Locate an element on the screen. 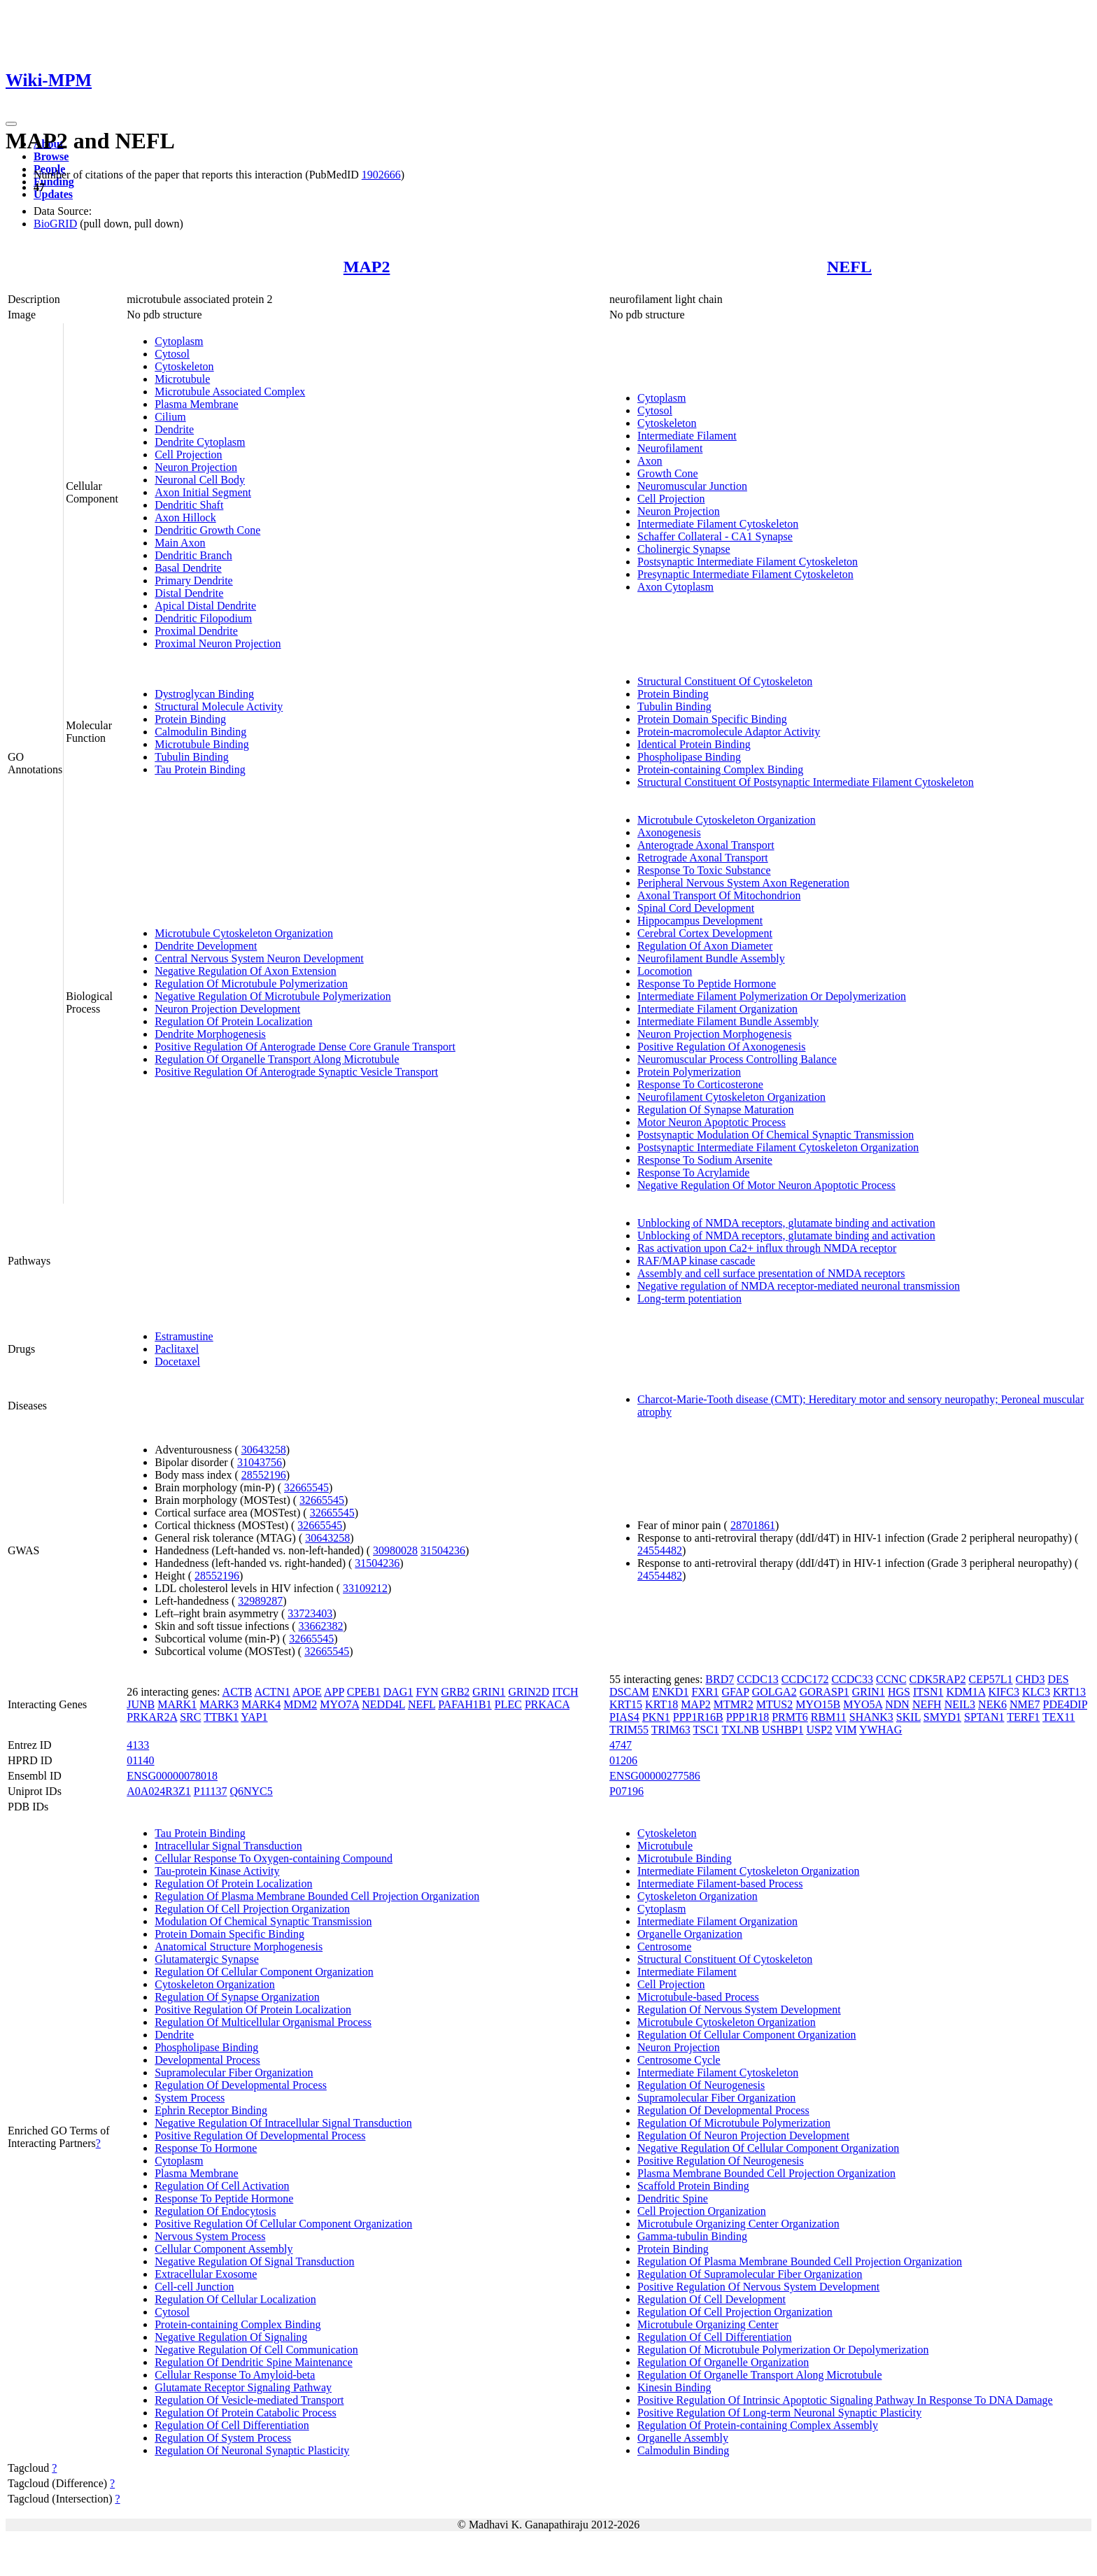 This screenshot has height=2576, width=1097. Negative Regulation Of Cell Communication is located at coordinates (256, 2350).